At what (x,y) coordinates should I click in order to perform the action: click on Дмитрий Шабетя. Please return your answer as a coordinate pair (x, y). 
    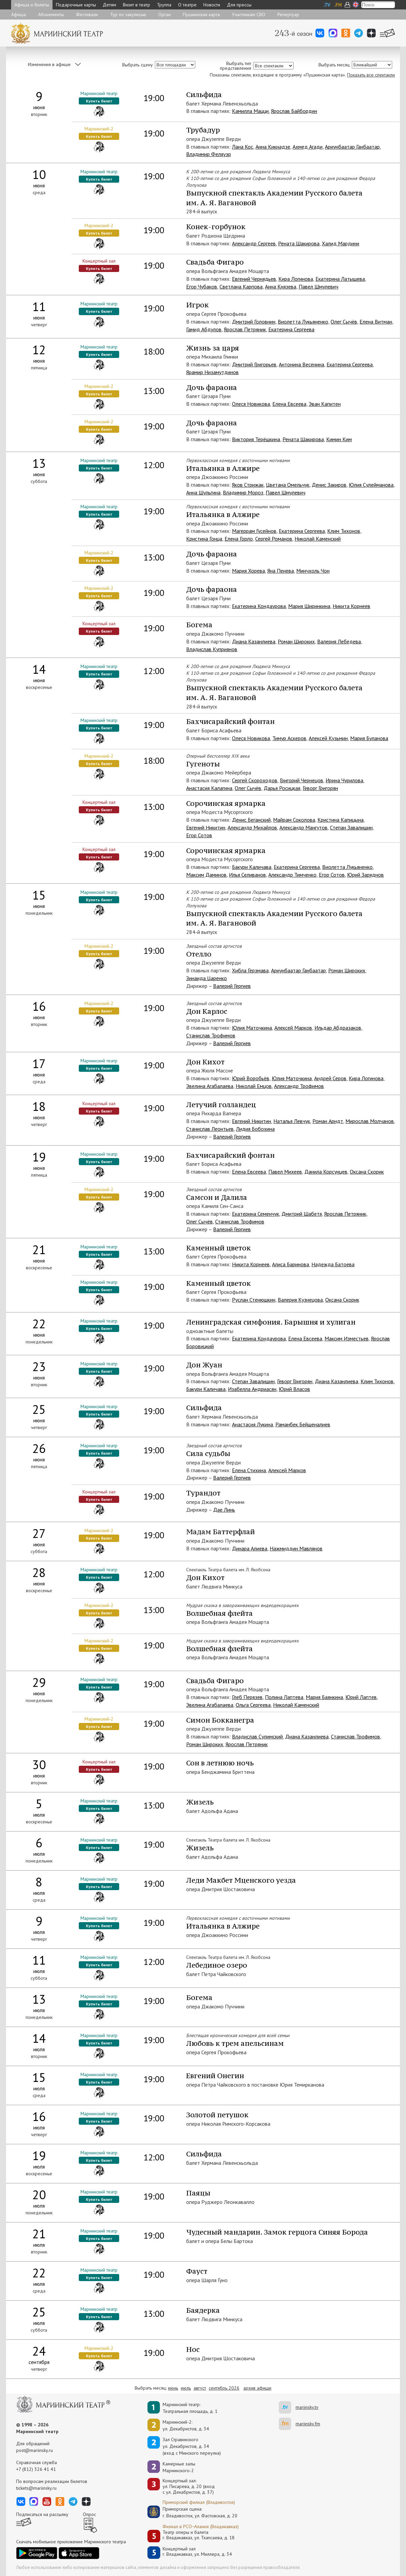
    Looking at the image, I should click on (301, 1213).